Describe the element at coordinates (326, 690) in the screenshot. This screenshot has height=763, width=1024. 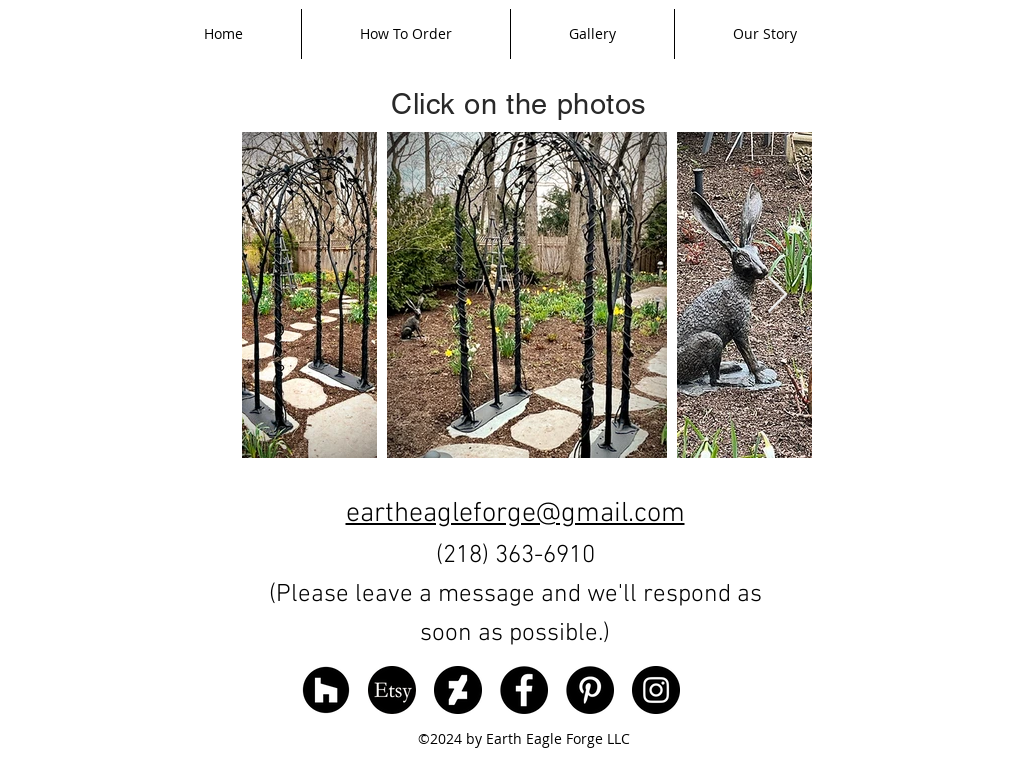
I see `[Houzz]` at that location.